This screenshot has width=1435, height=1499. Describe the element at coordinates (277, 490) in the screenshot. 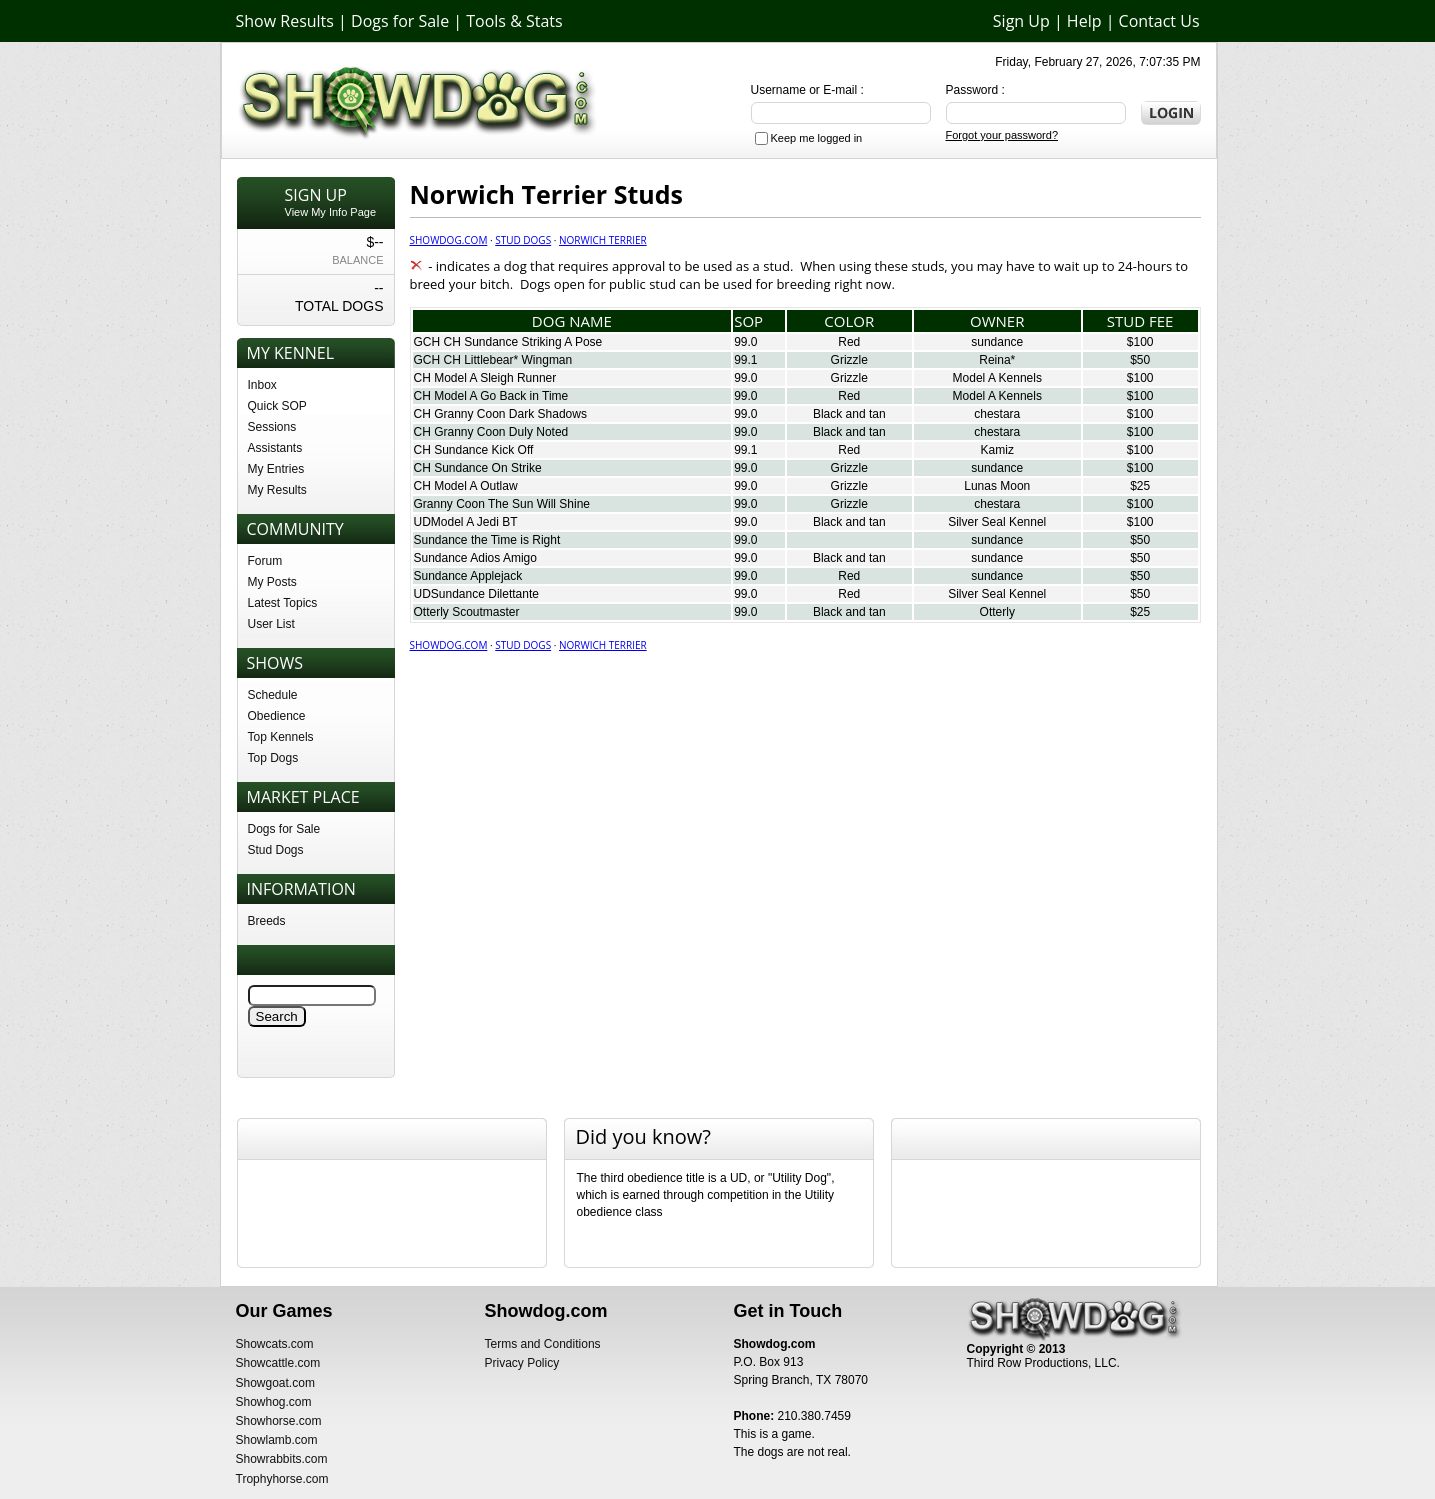

I see `My Results` at that location.